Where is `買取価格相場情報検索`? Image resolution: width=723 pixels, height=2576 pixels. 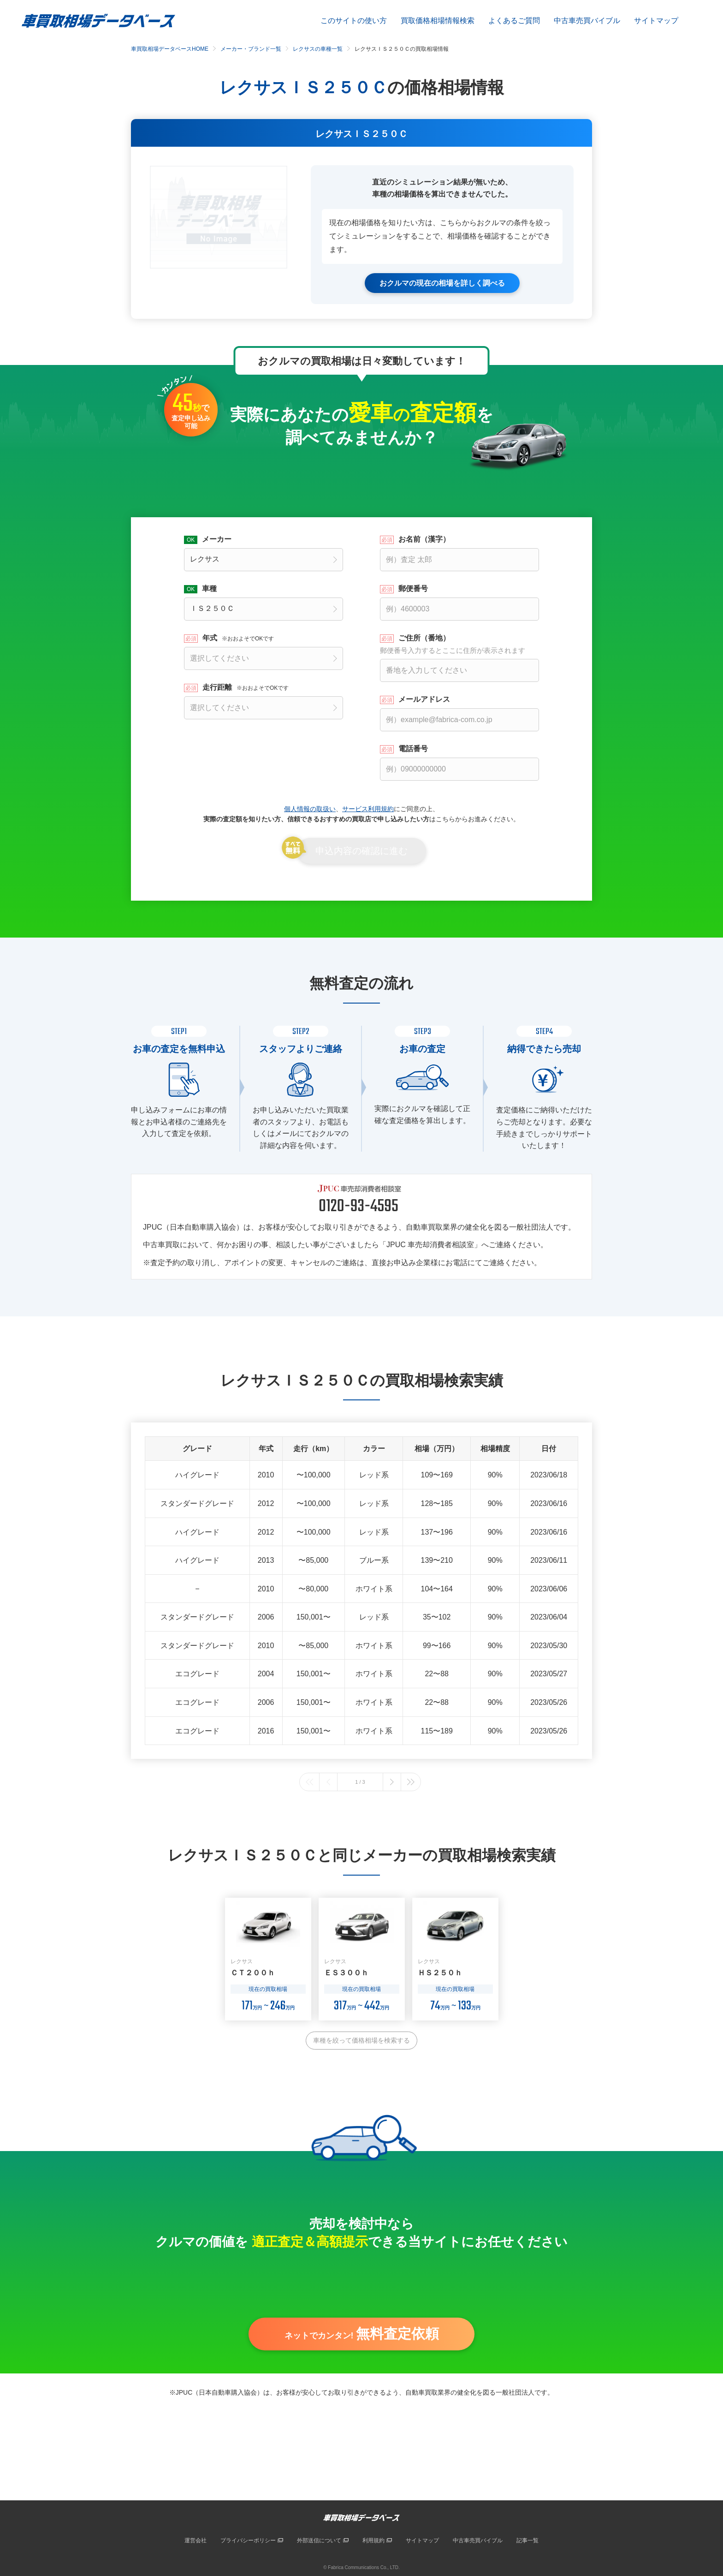 買取価格相場情報検索 is located at coordinates (437, 20).